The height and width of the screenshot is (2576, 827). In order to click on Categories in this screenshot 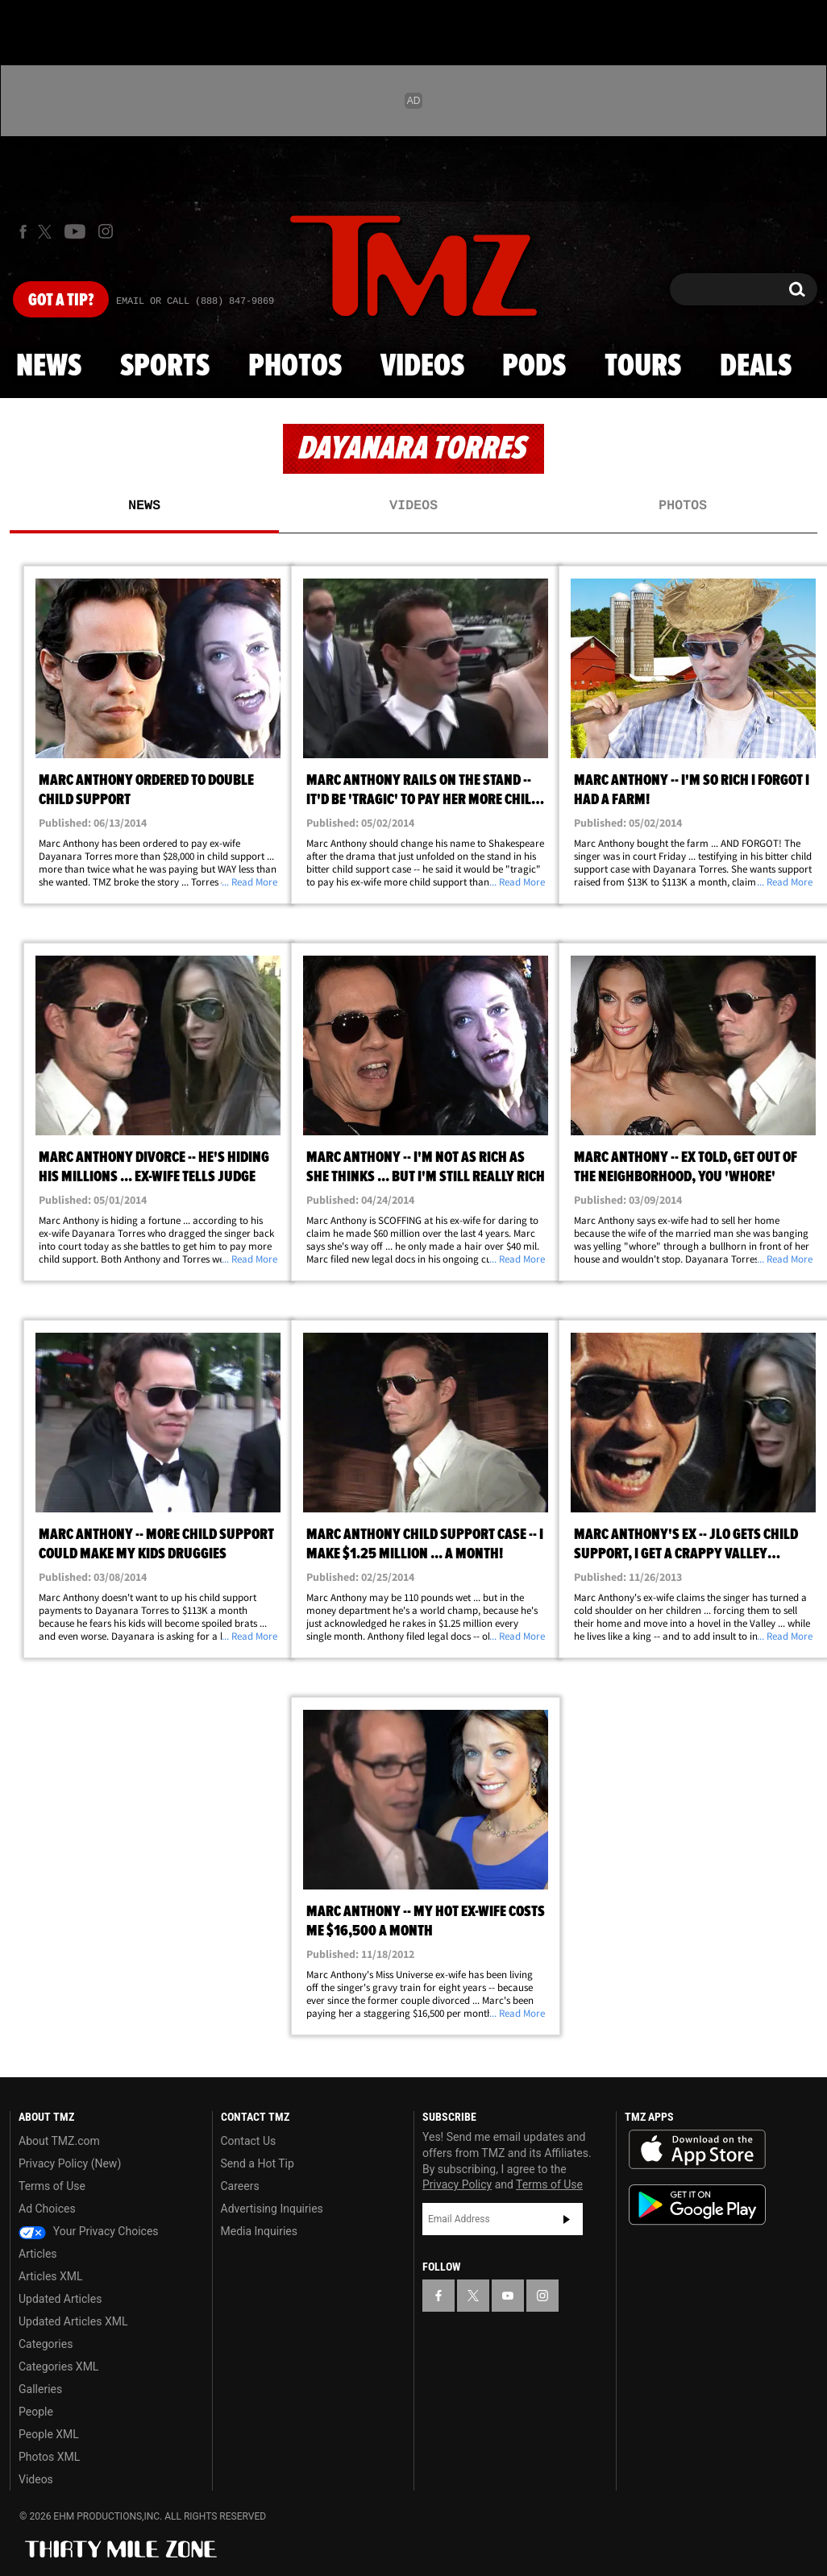, I will do `click(46, 2343)`.